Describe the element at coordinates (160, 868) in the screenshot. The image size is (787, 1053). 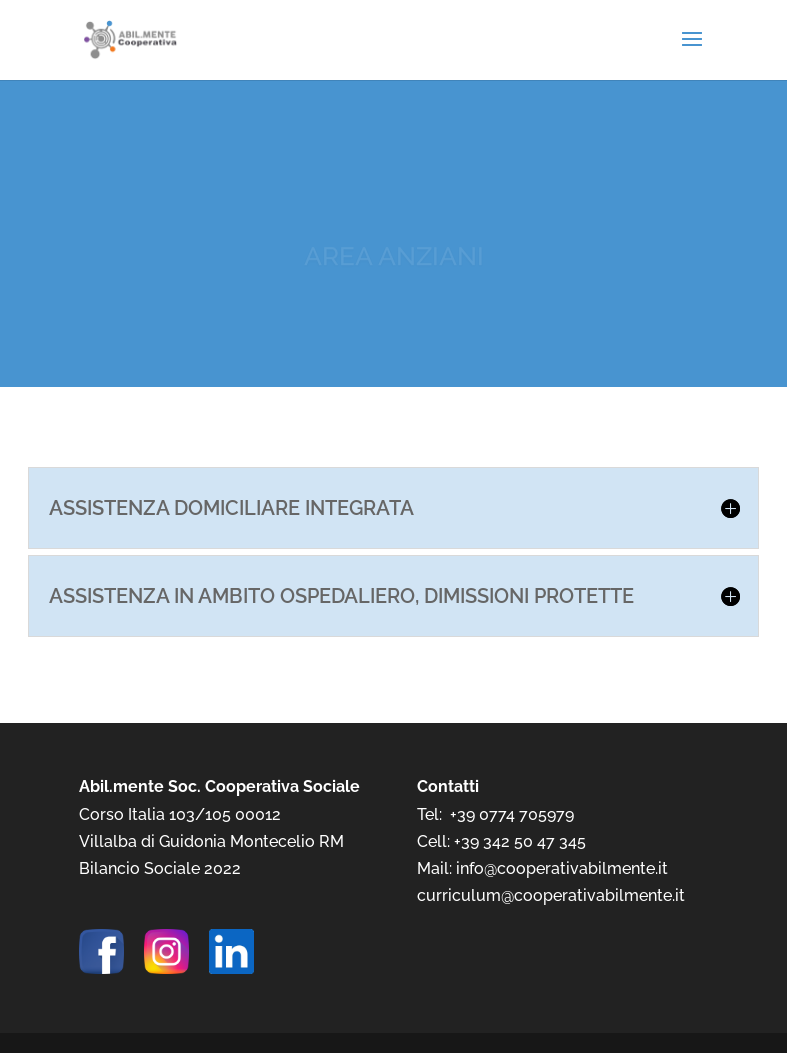
I see `Bilancio Sociale 2022` at that location.